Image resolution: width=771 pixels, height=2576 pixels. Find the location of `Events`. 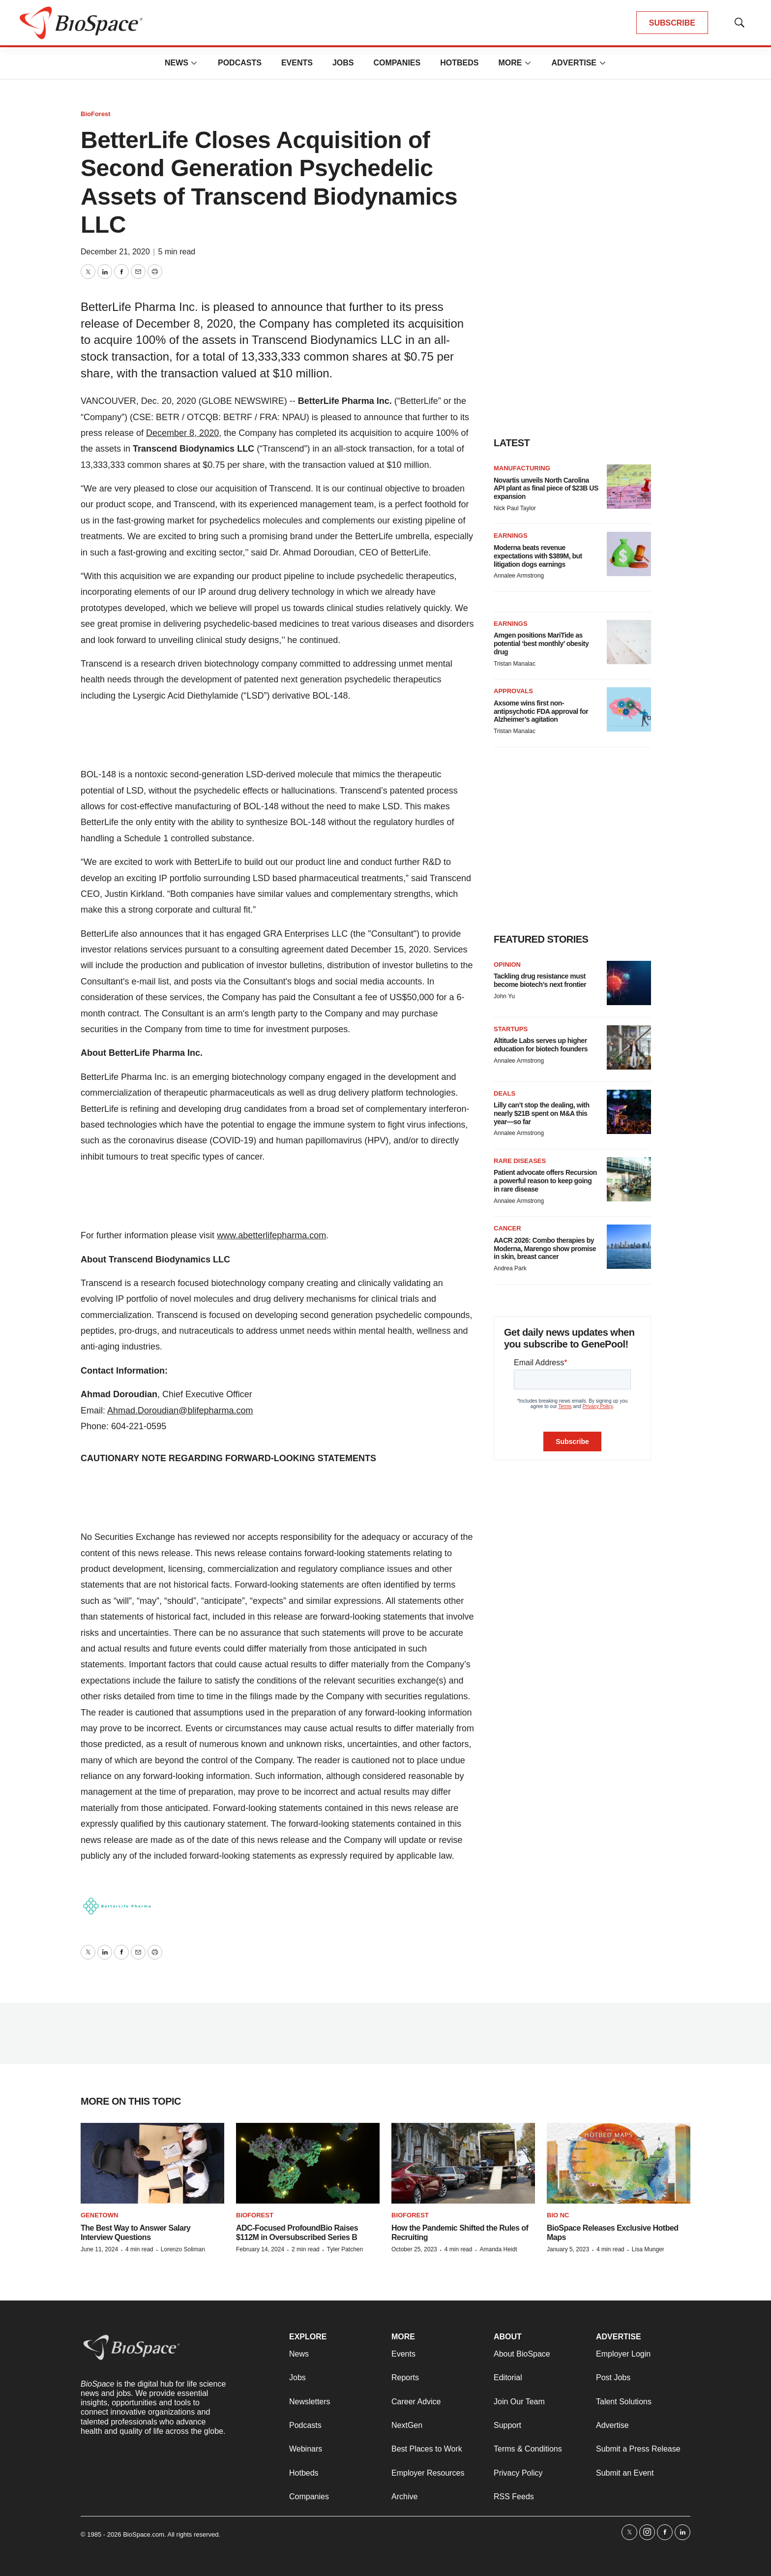

Events is located at coordinates (297, 63).